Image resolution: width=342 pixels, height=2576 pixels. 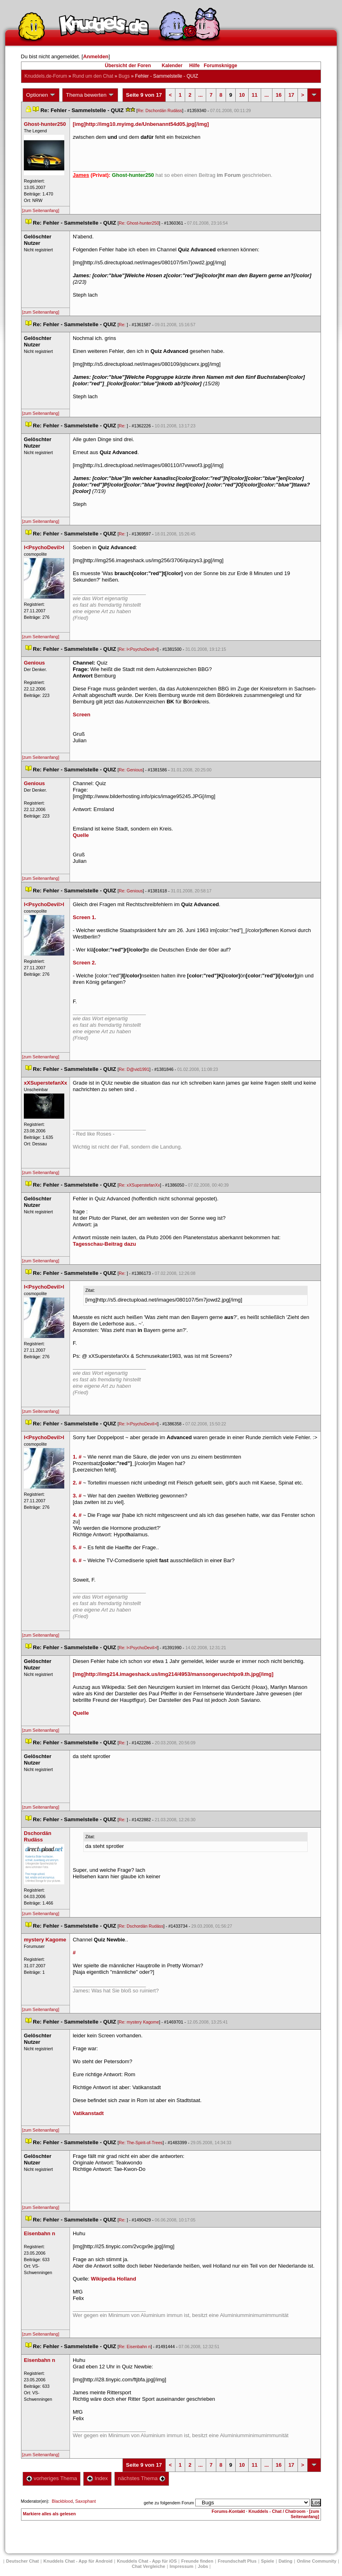 I want to click on Chat Vergleiche, so click(x=148, y=2566).